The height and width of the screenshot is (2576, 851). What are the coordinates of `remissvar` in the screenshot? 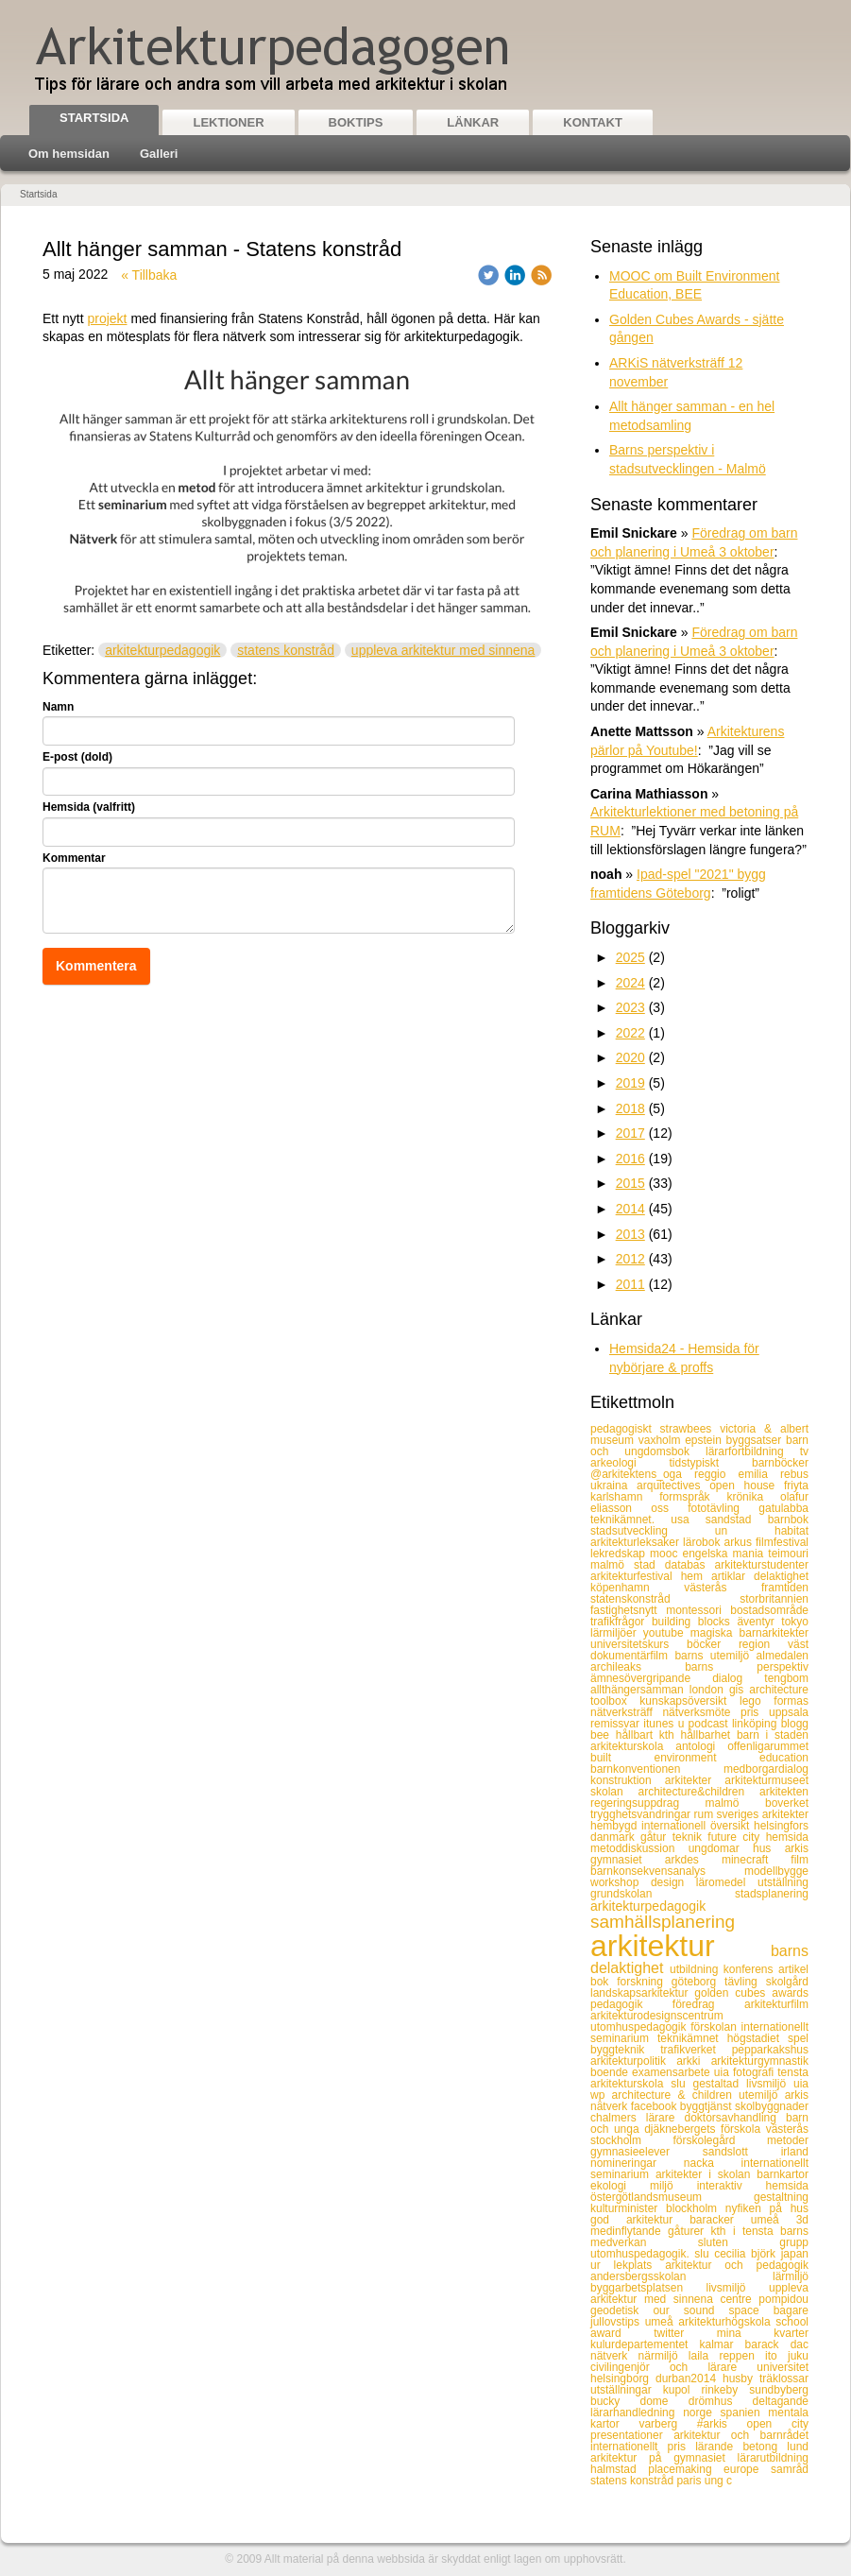 It's located at (616, 1723).